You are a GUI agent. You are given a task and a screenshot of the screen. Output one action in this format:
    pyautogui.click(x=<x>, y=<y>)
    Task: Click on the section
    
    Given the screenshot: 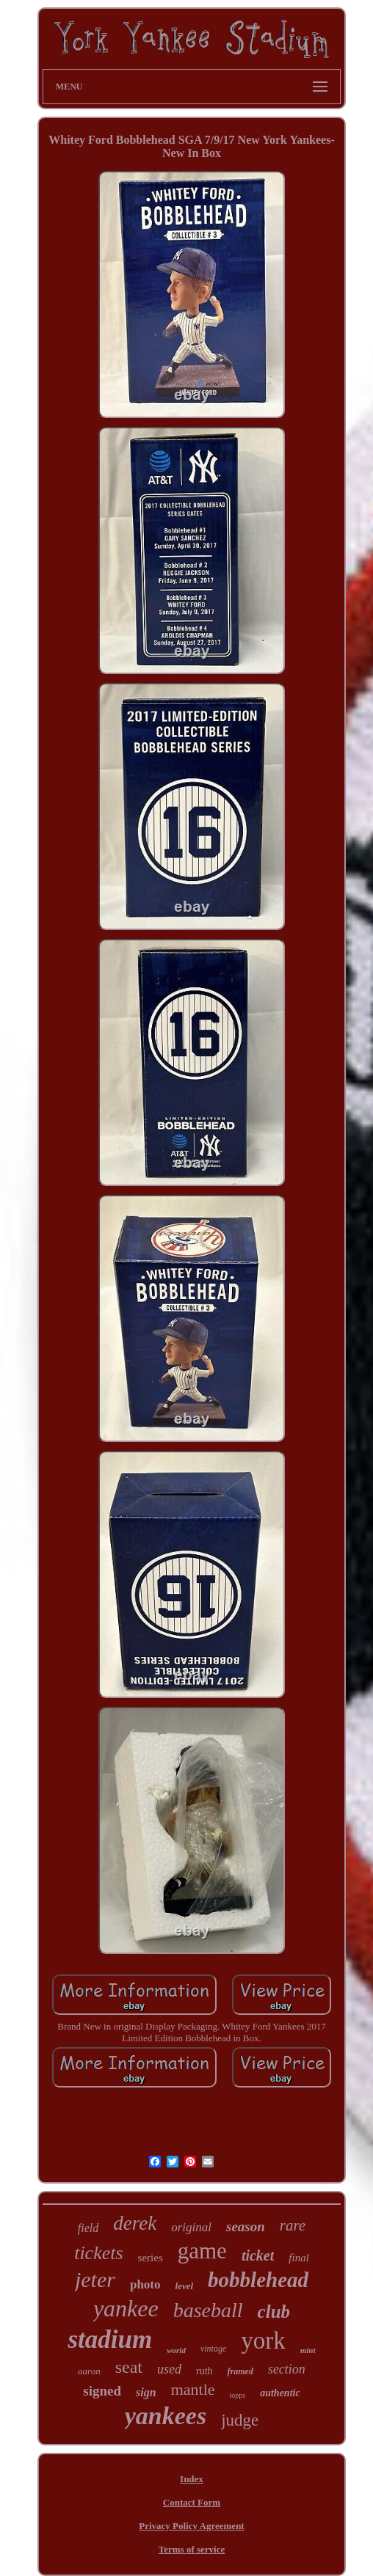 What is the action you would take?
    pyautogui.click(x=286, y=2369)
    